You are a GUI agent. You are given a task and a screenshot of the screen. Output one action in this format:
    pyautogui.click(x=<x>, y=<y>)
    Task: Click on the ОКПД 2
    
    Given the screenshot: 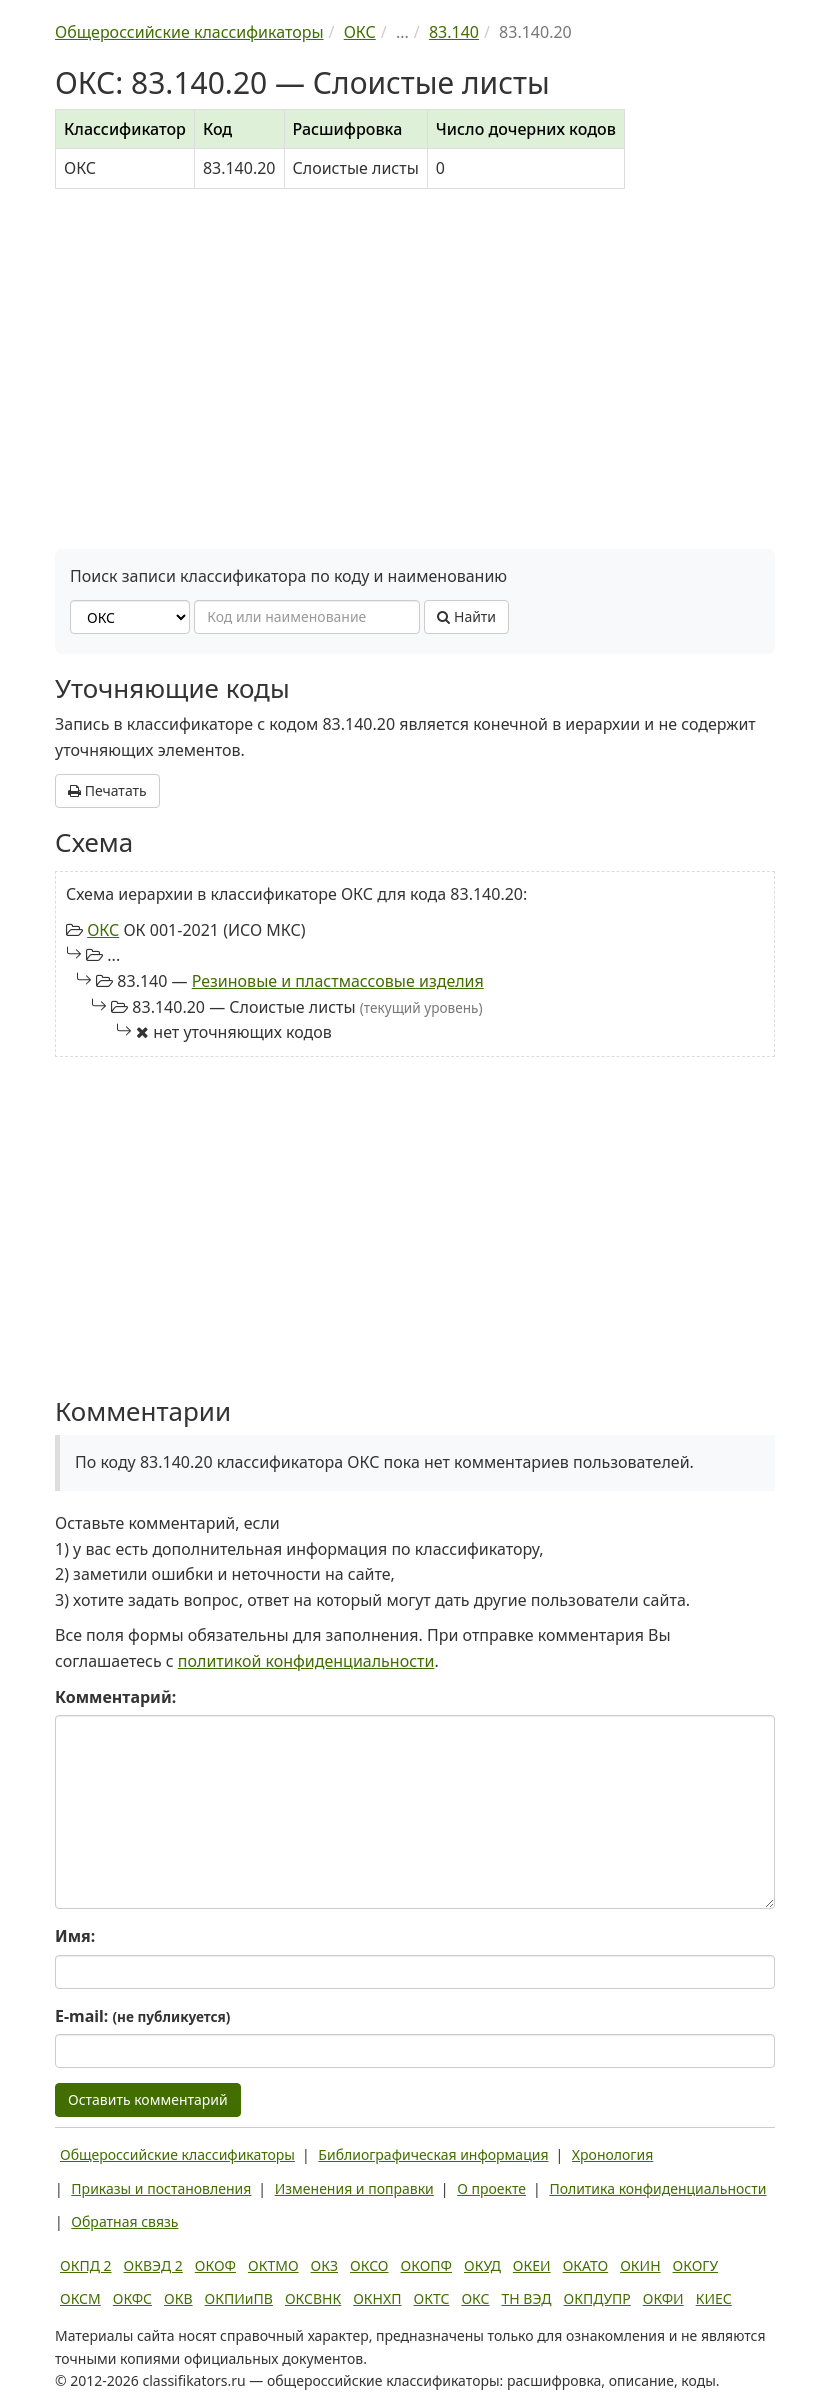 What is the action you would take?
    pyautogui.click(x=86, y=2265)
    